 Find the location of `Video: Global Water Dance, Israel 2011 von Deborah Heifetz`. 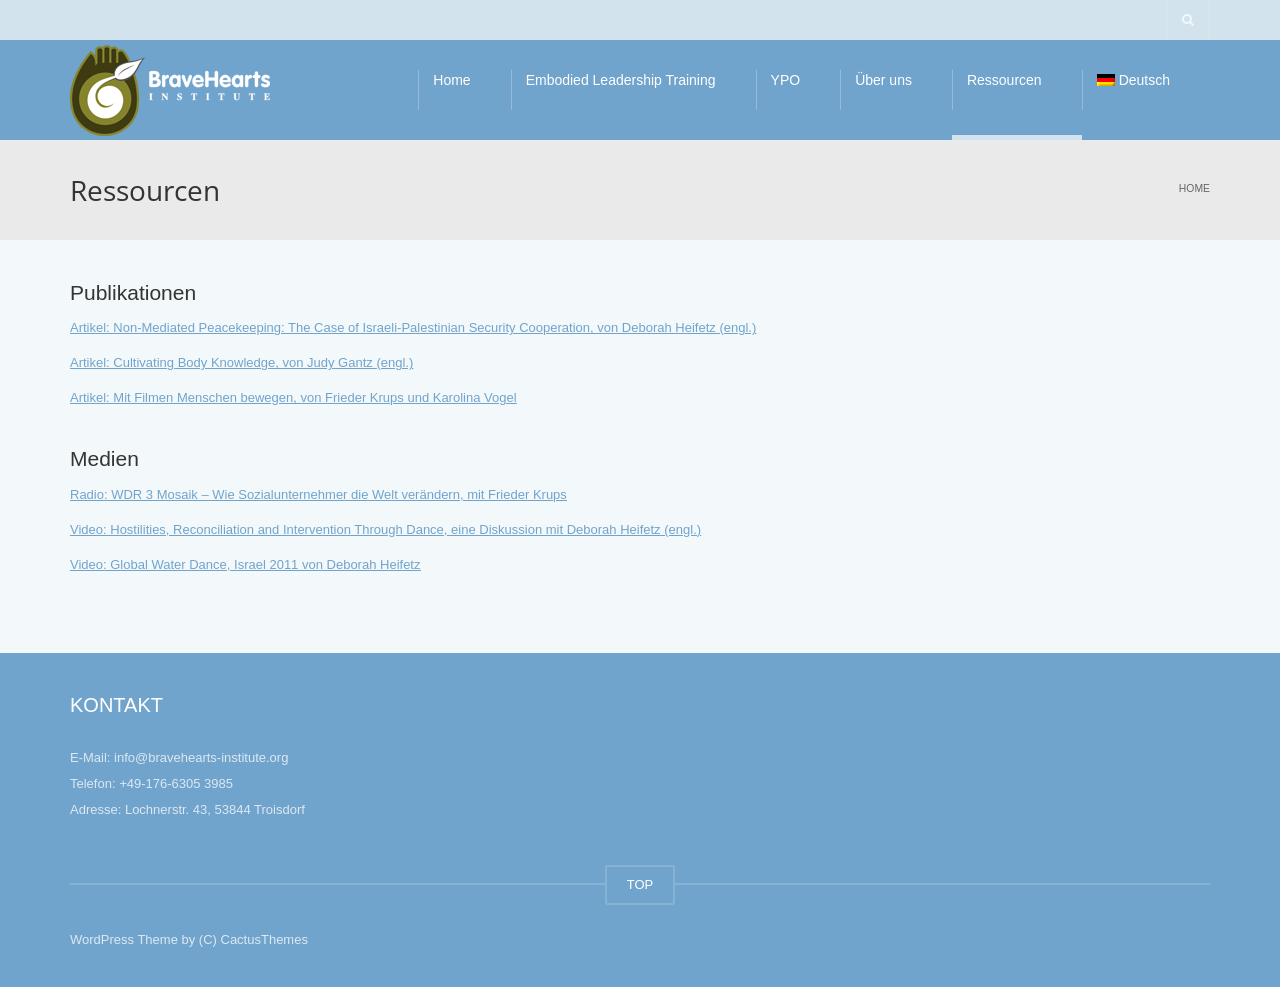

Video: Global Water Dance, Israel 2011 von Deborah Heifetz is located at coordinates (245, 564).